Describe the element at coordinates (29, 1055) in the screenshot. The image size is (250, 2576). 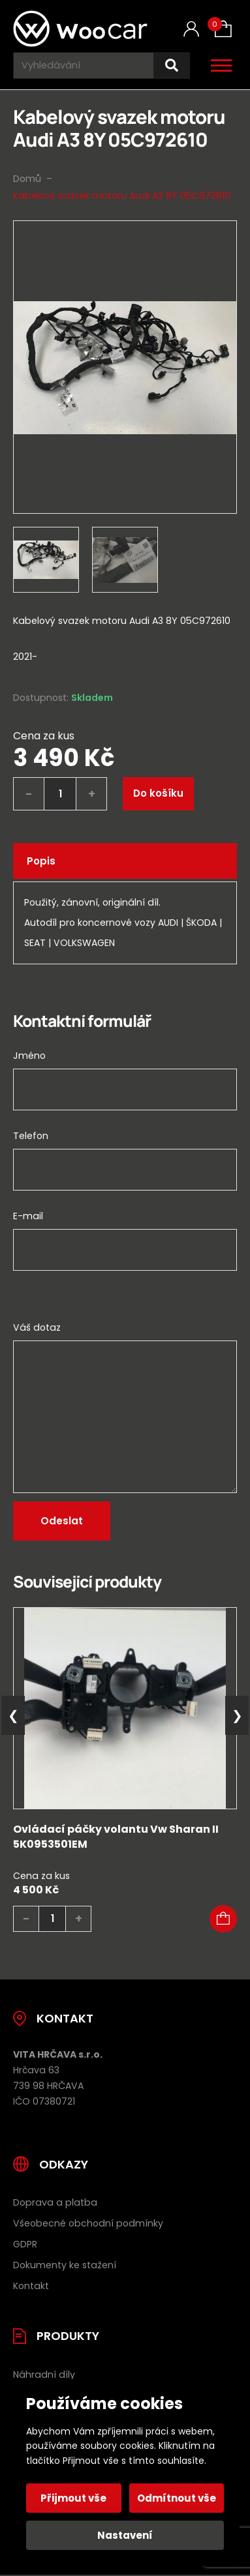
I see `Jméno` at that location.